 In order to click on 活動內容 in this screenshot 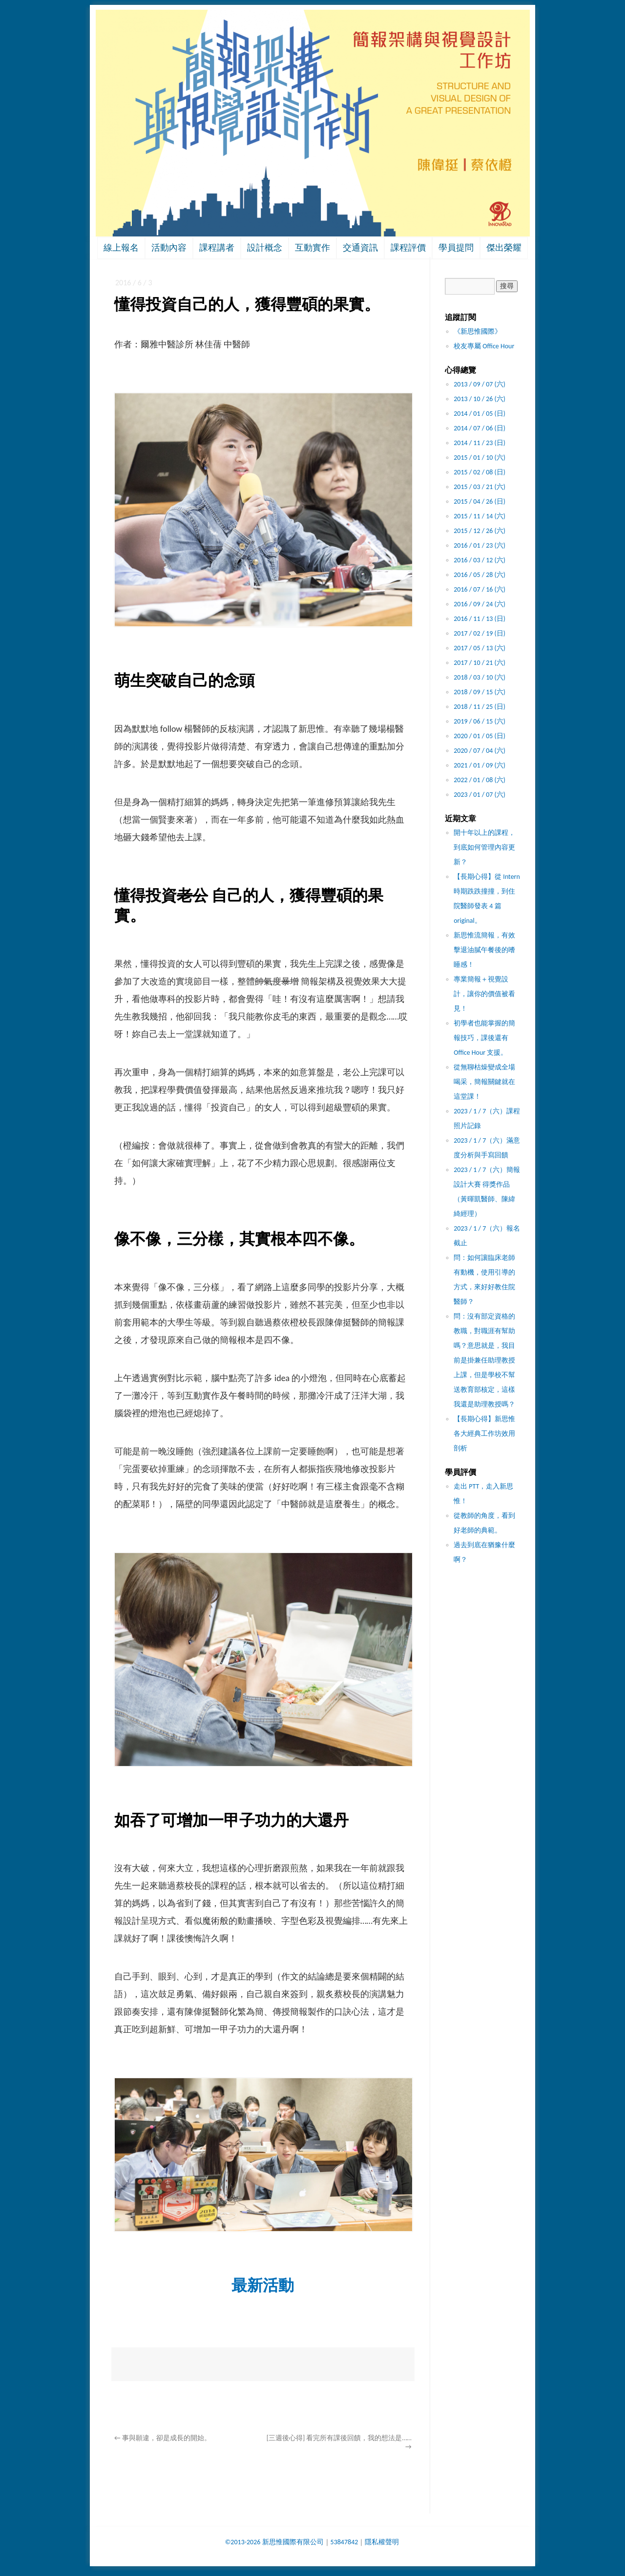, I will do `click(169, 247)`.